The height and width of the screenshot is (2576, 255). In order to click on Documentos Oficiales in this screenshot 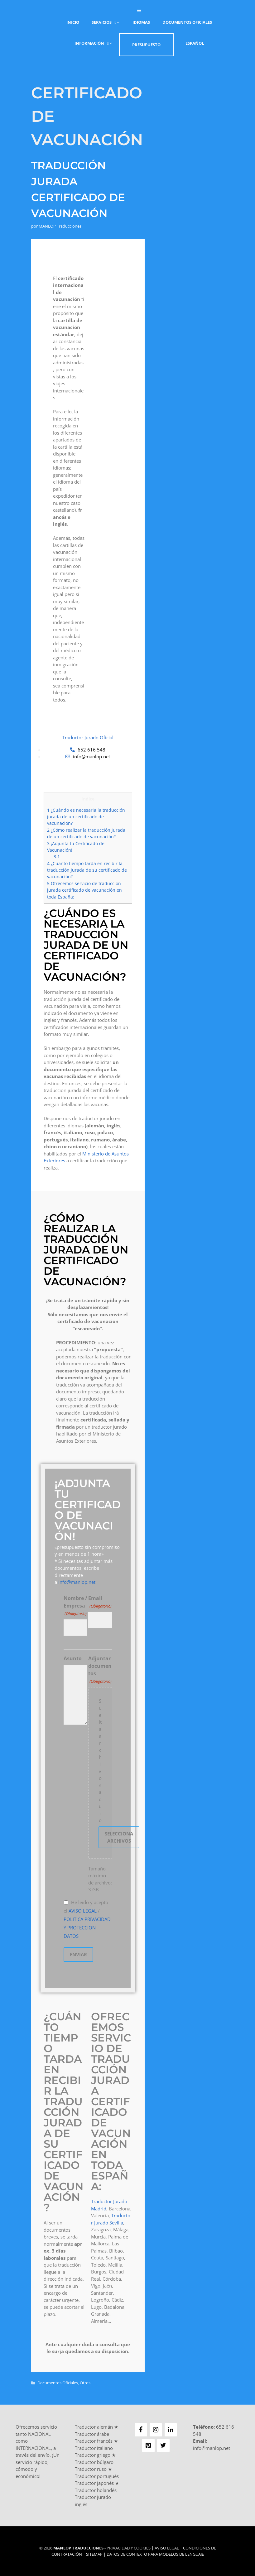, I will do `click(187, 22)`.